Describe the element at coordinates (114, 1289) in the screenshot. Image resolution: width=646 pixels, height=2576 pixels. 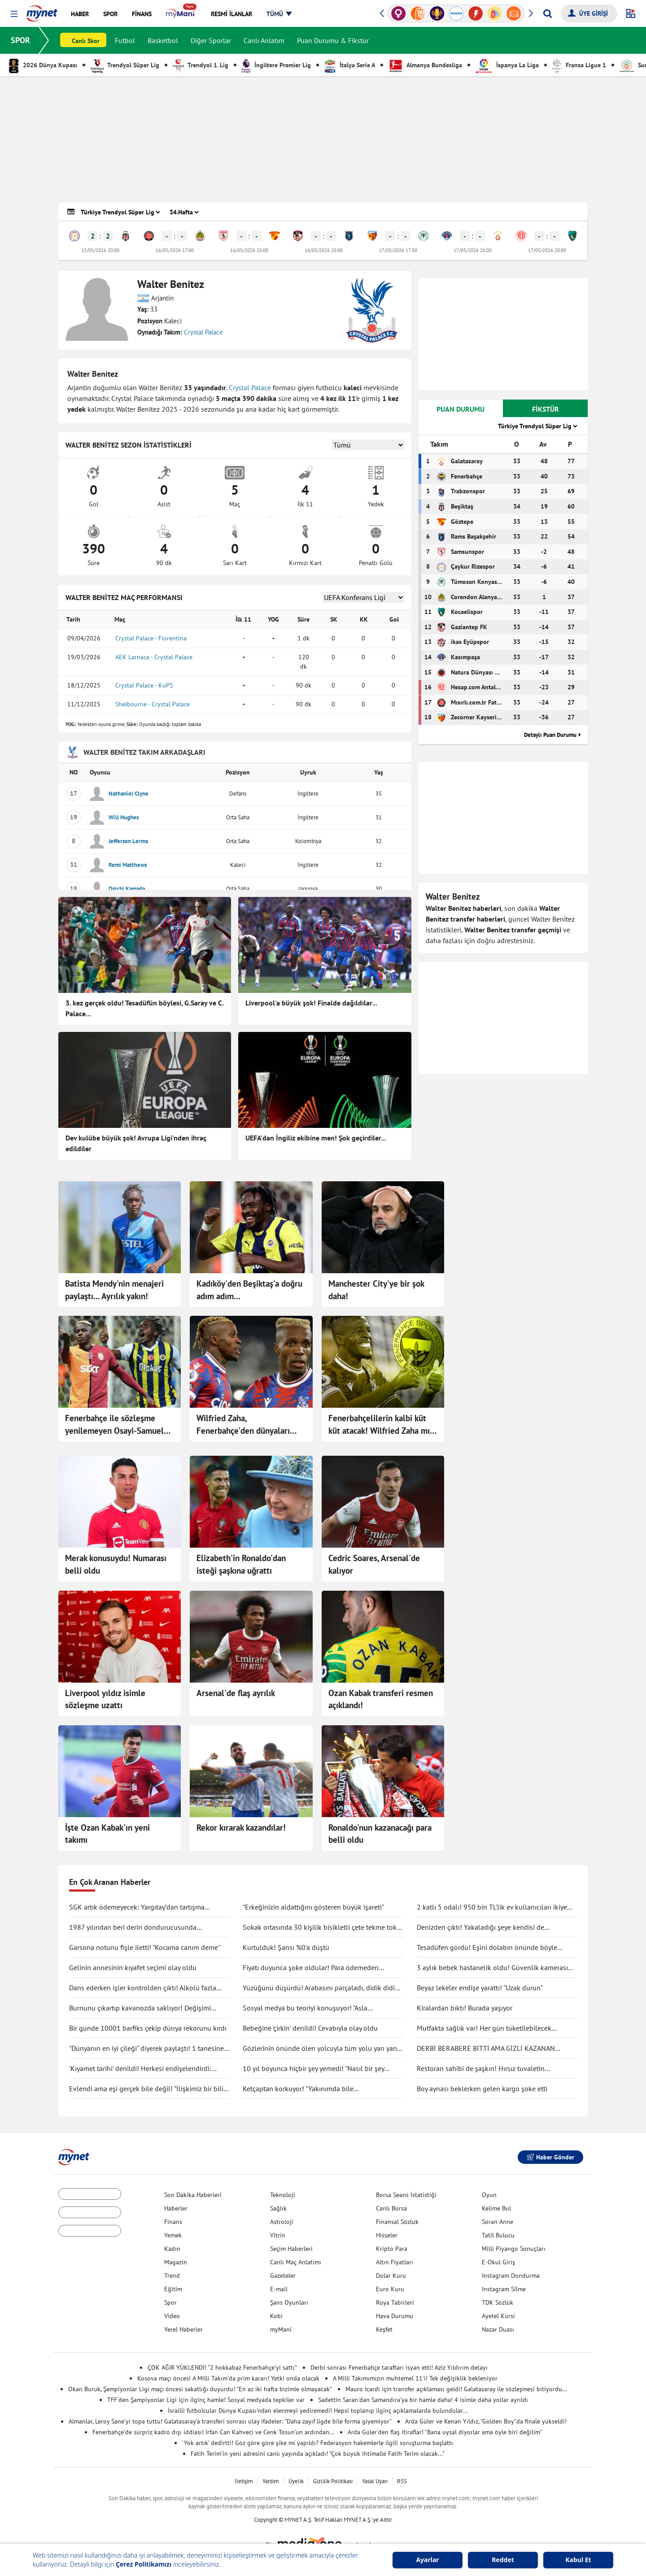
I see `Batista Mendy'nin menajeri paylaştı... Ayrılık yakın!` at that location.